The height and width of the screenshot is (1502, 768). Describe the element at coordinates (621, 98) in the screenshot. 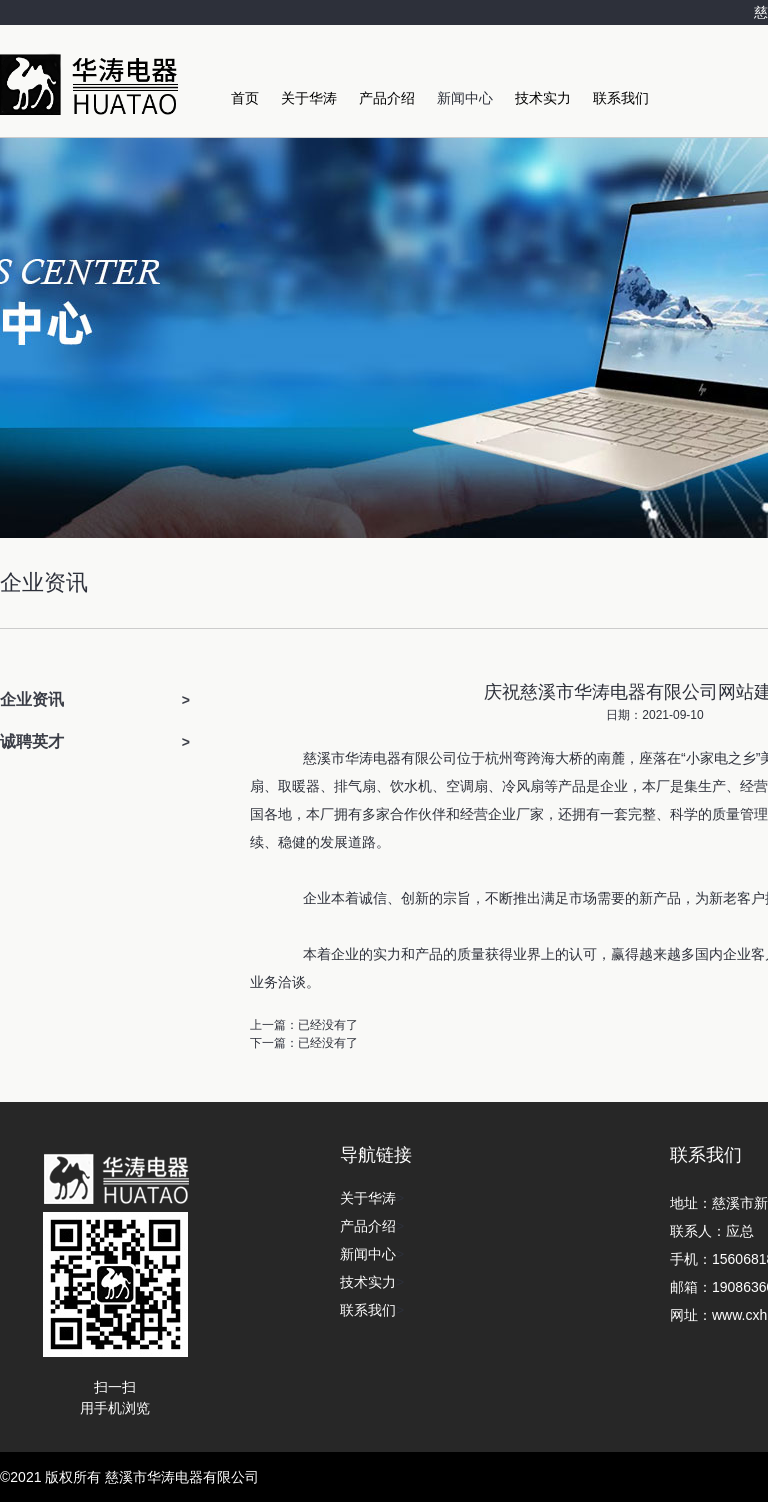

I see `联系我们` at that location.